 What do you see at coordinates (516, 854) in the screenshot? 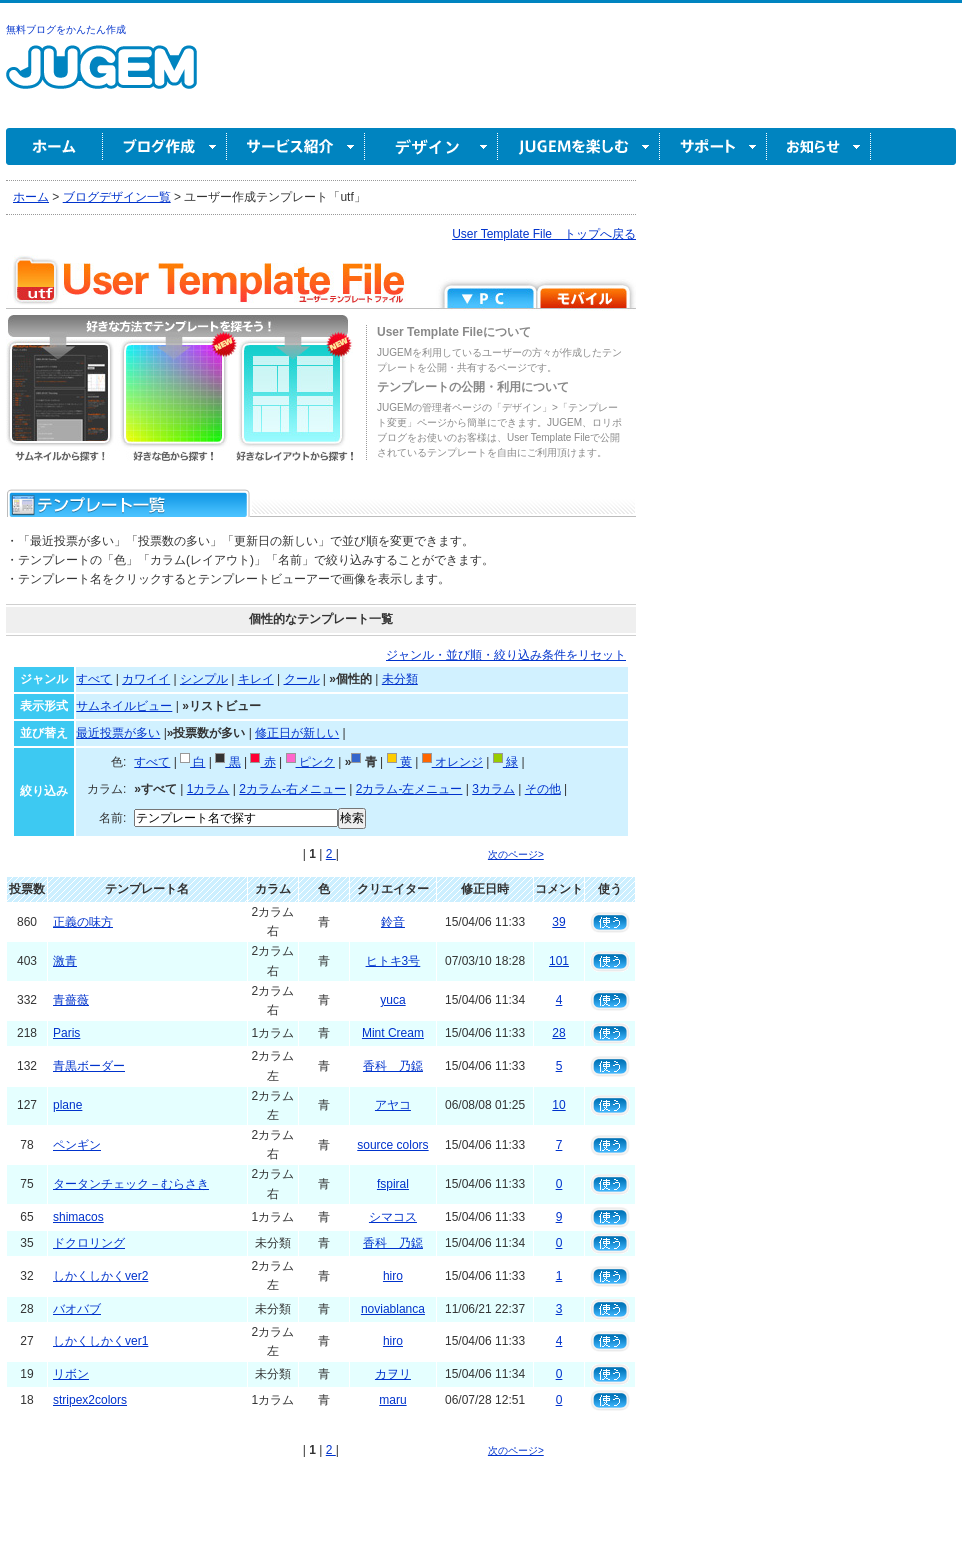
I see `次のページ>` at bounding box center [516, 854].